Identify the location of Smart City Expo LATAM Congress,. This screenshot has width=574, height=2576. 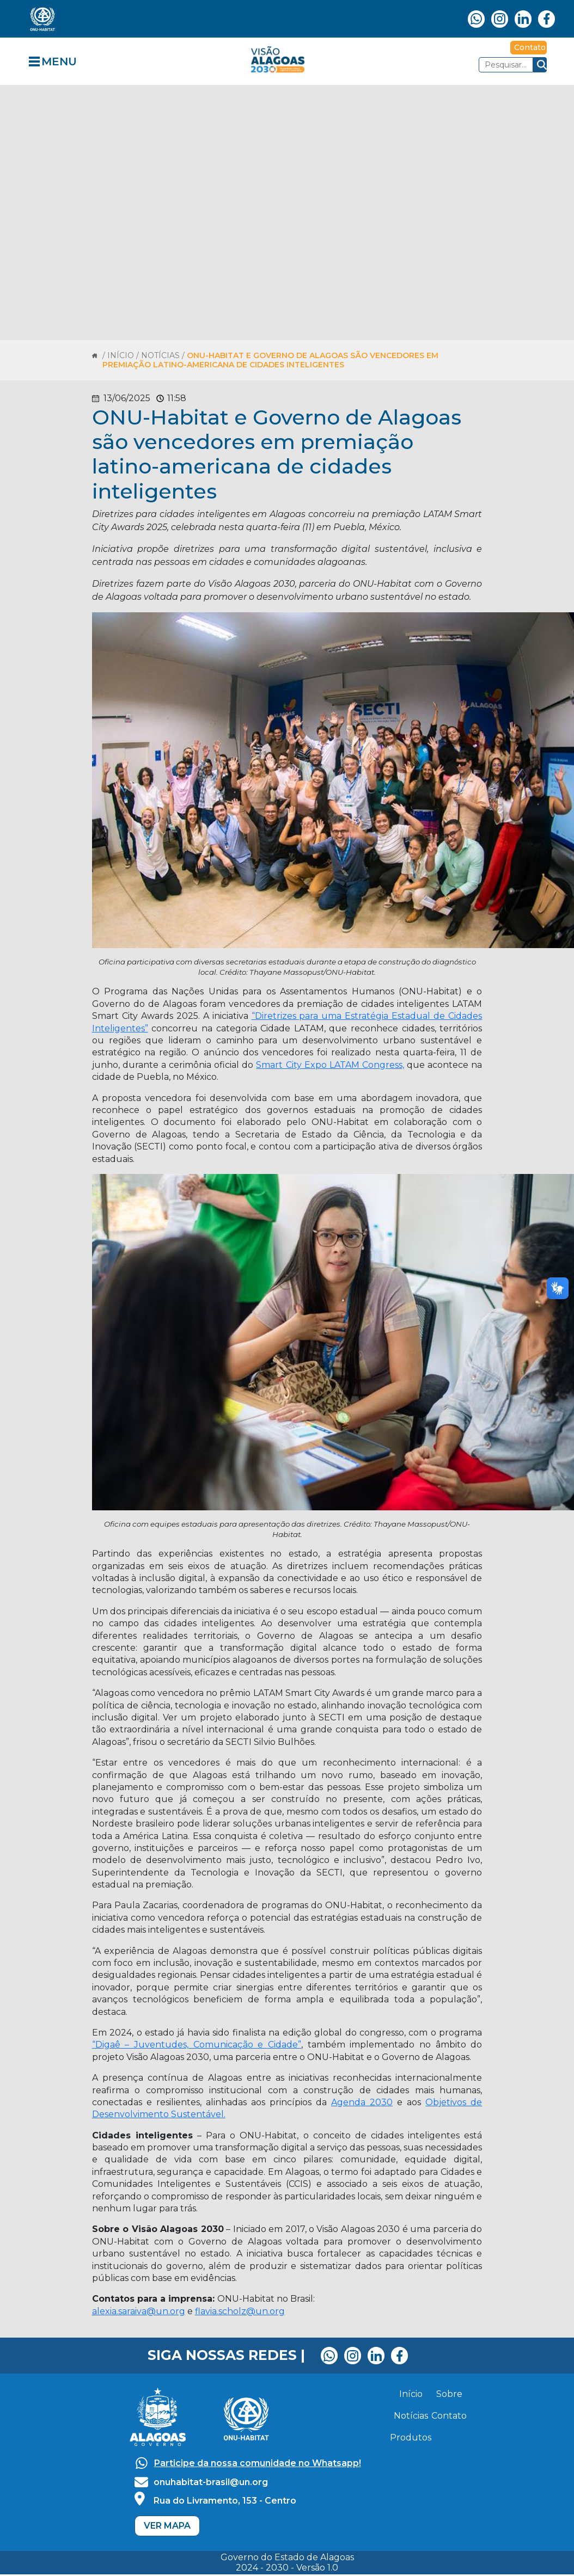
(330, 1065).